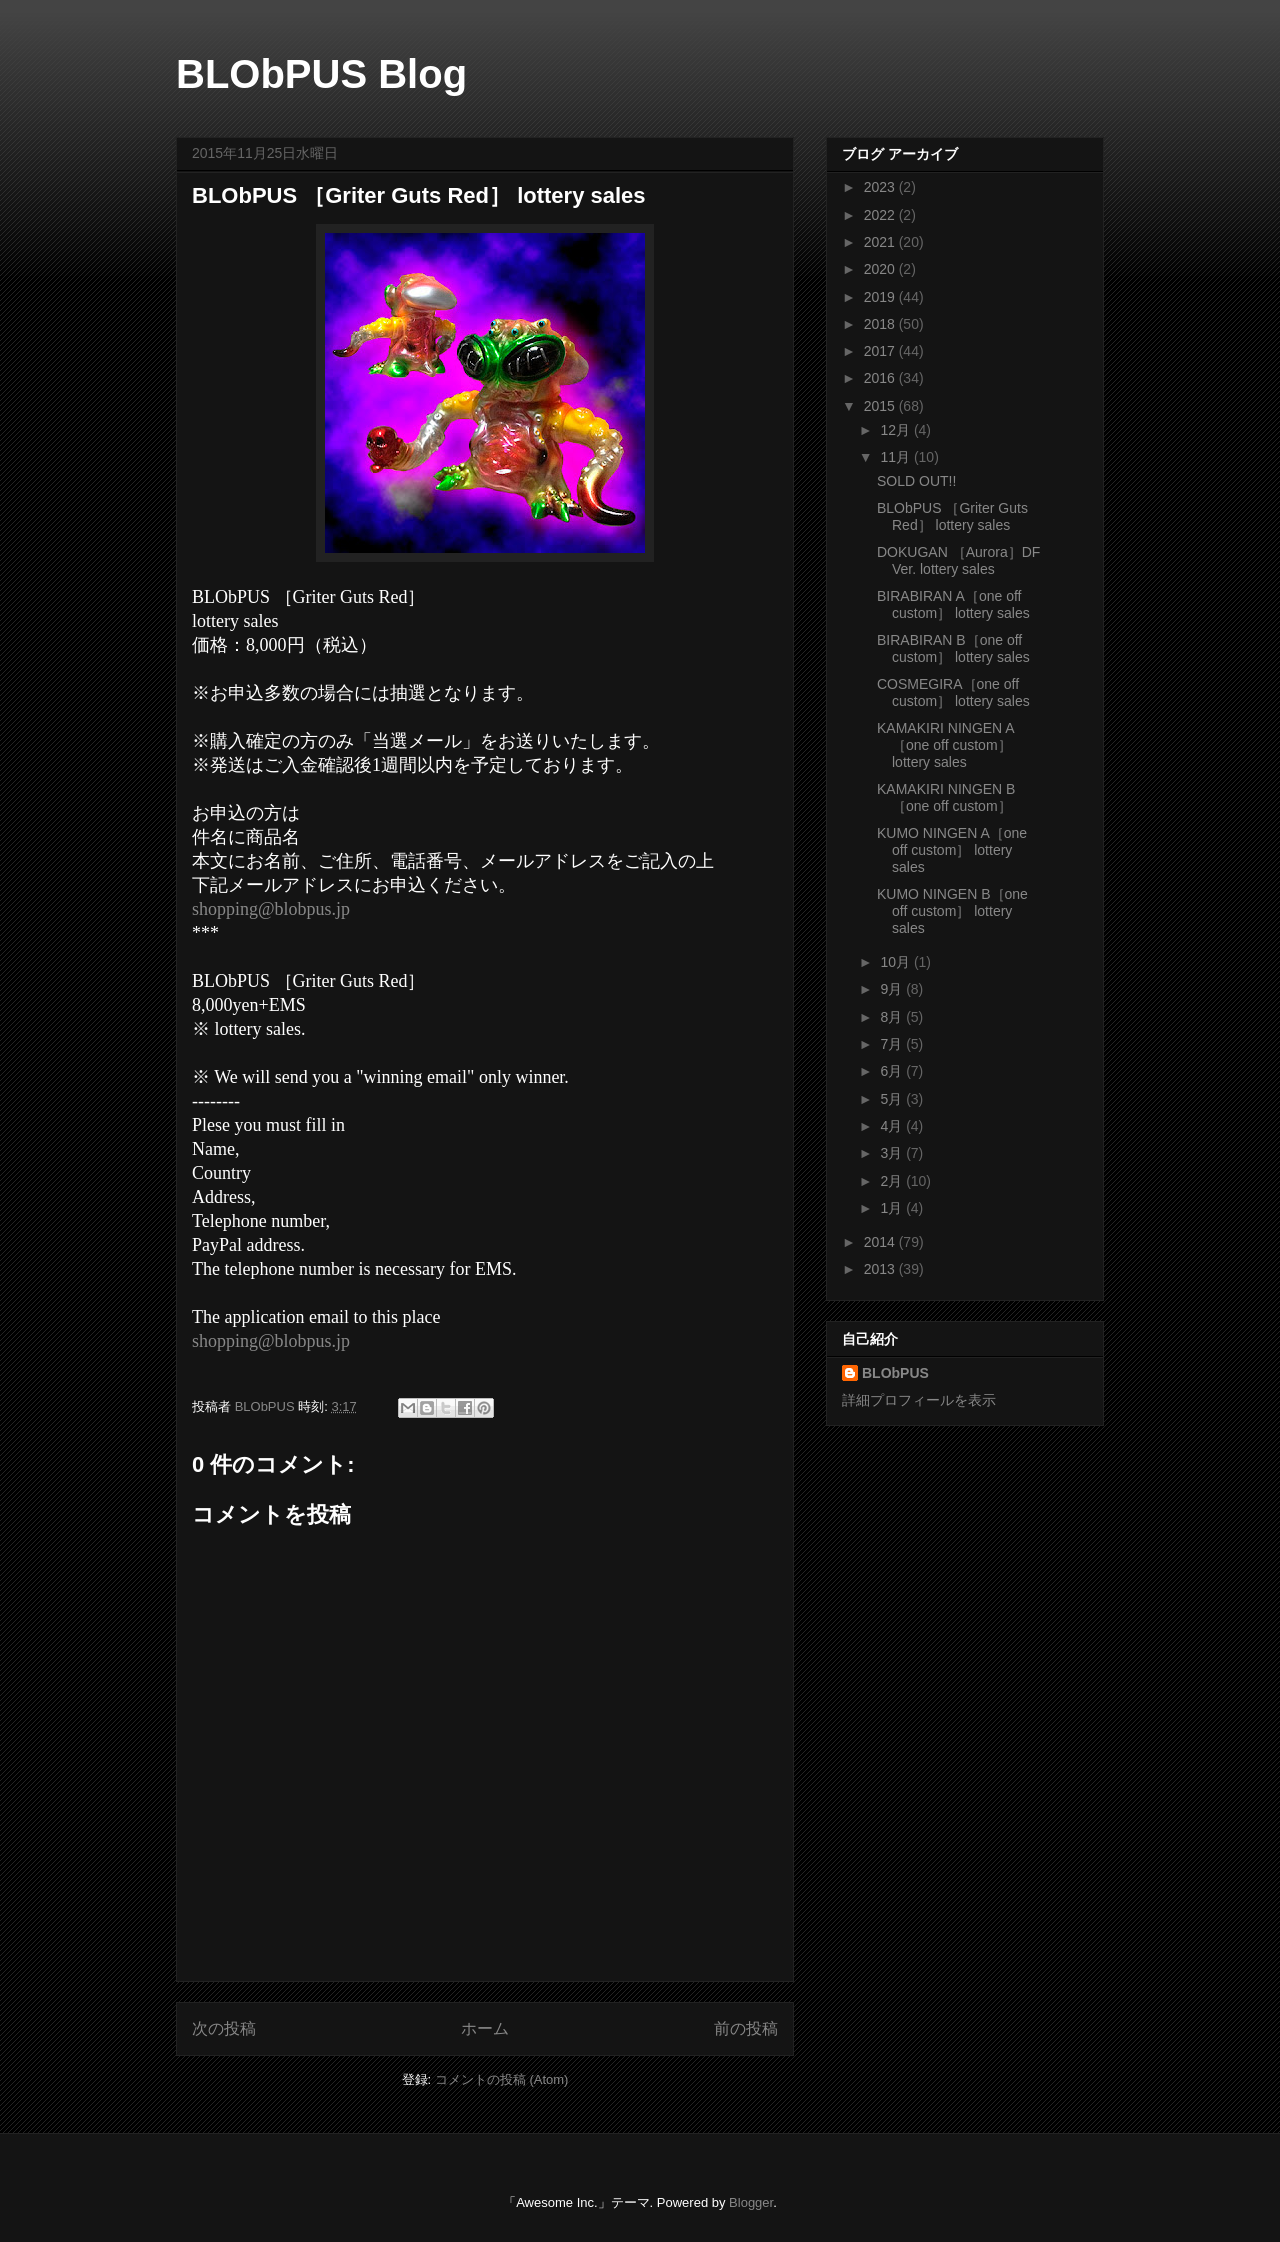  Describe the element at coordinates (881, 297) in the screenshot. I see `2019` at that location.